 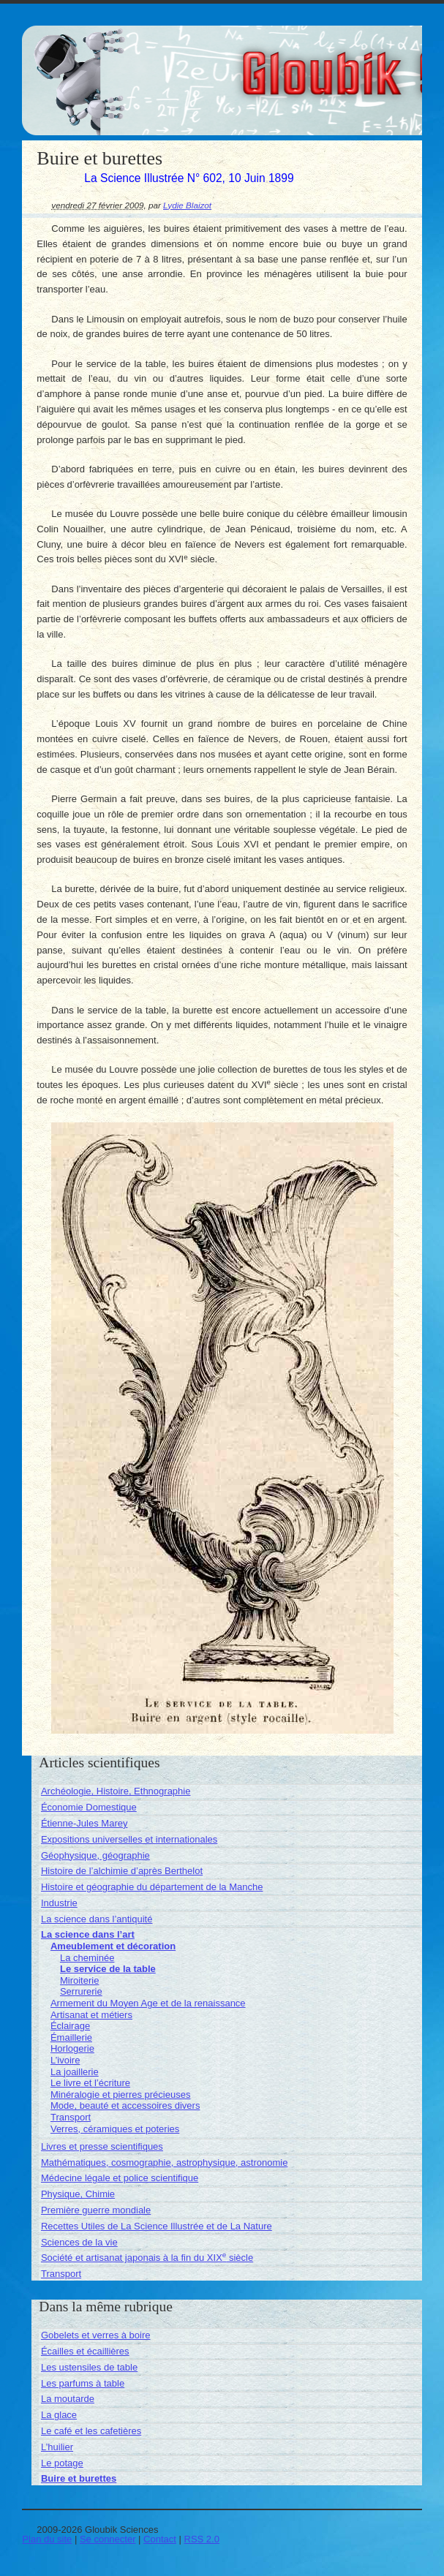 What do you see at coordinates (62, 2463) in the screenshot?
I see `Le potage` at bounding box center [62, 2463].